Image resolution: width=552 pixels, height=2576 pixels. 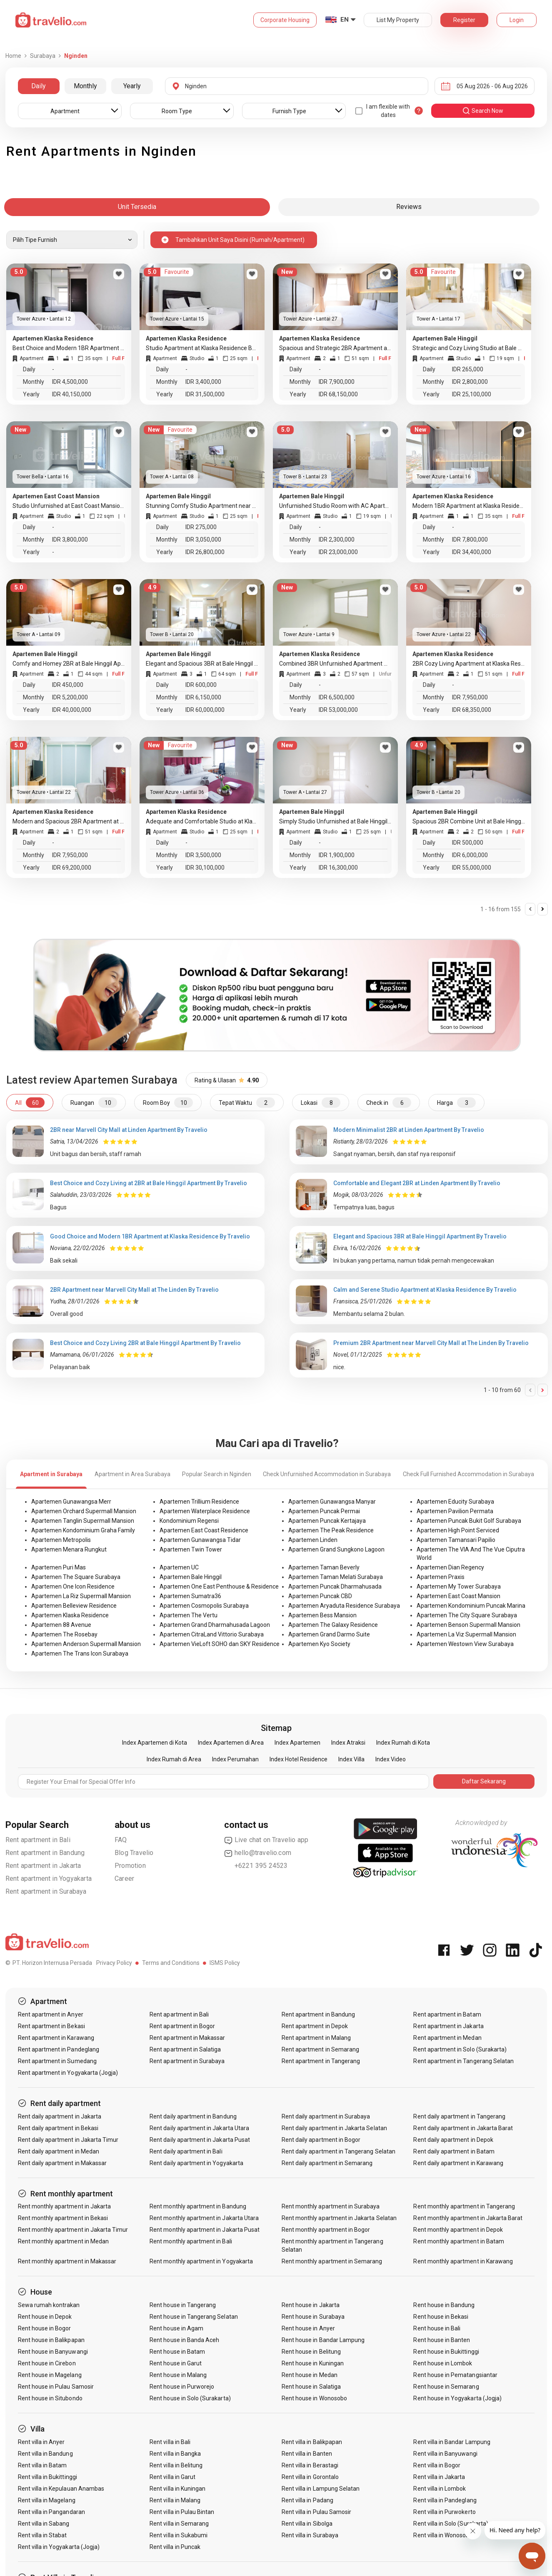 What do you see at coordinates (463, 2261) in the screenshot?
I see `Rent monthly apartment in Karawang` at bounding box center [463, 2261].